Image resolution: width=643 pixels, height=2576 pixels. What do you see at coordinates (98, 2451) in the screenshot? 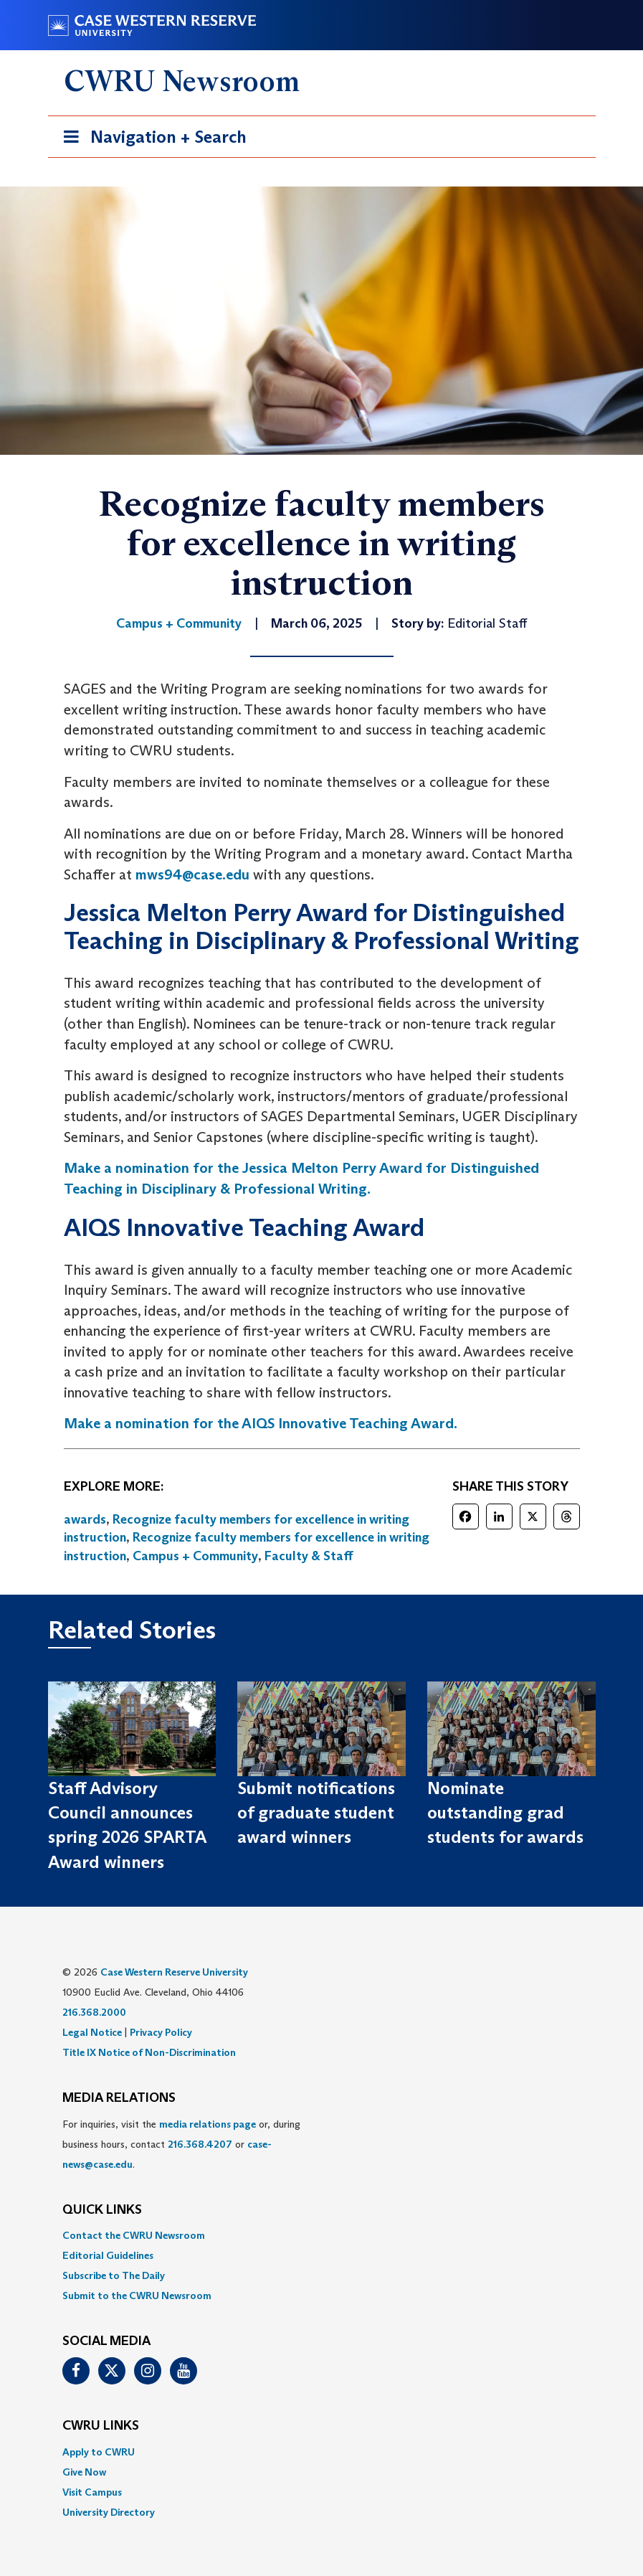
I see `Apply to CWRU` at bounding box center [98, 2451].